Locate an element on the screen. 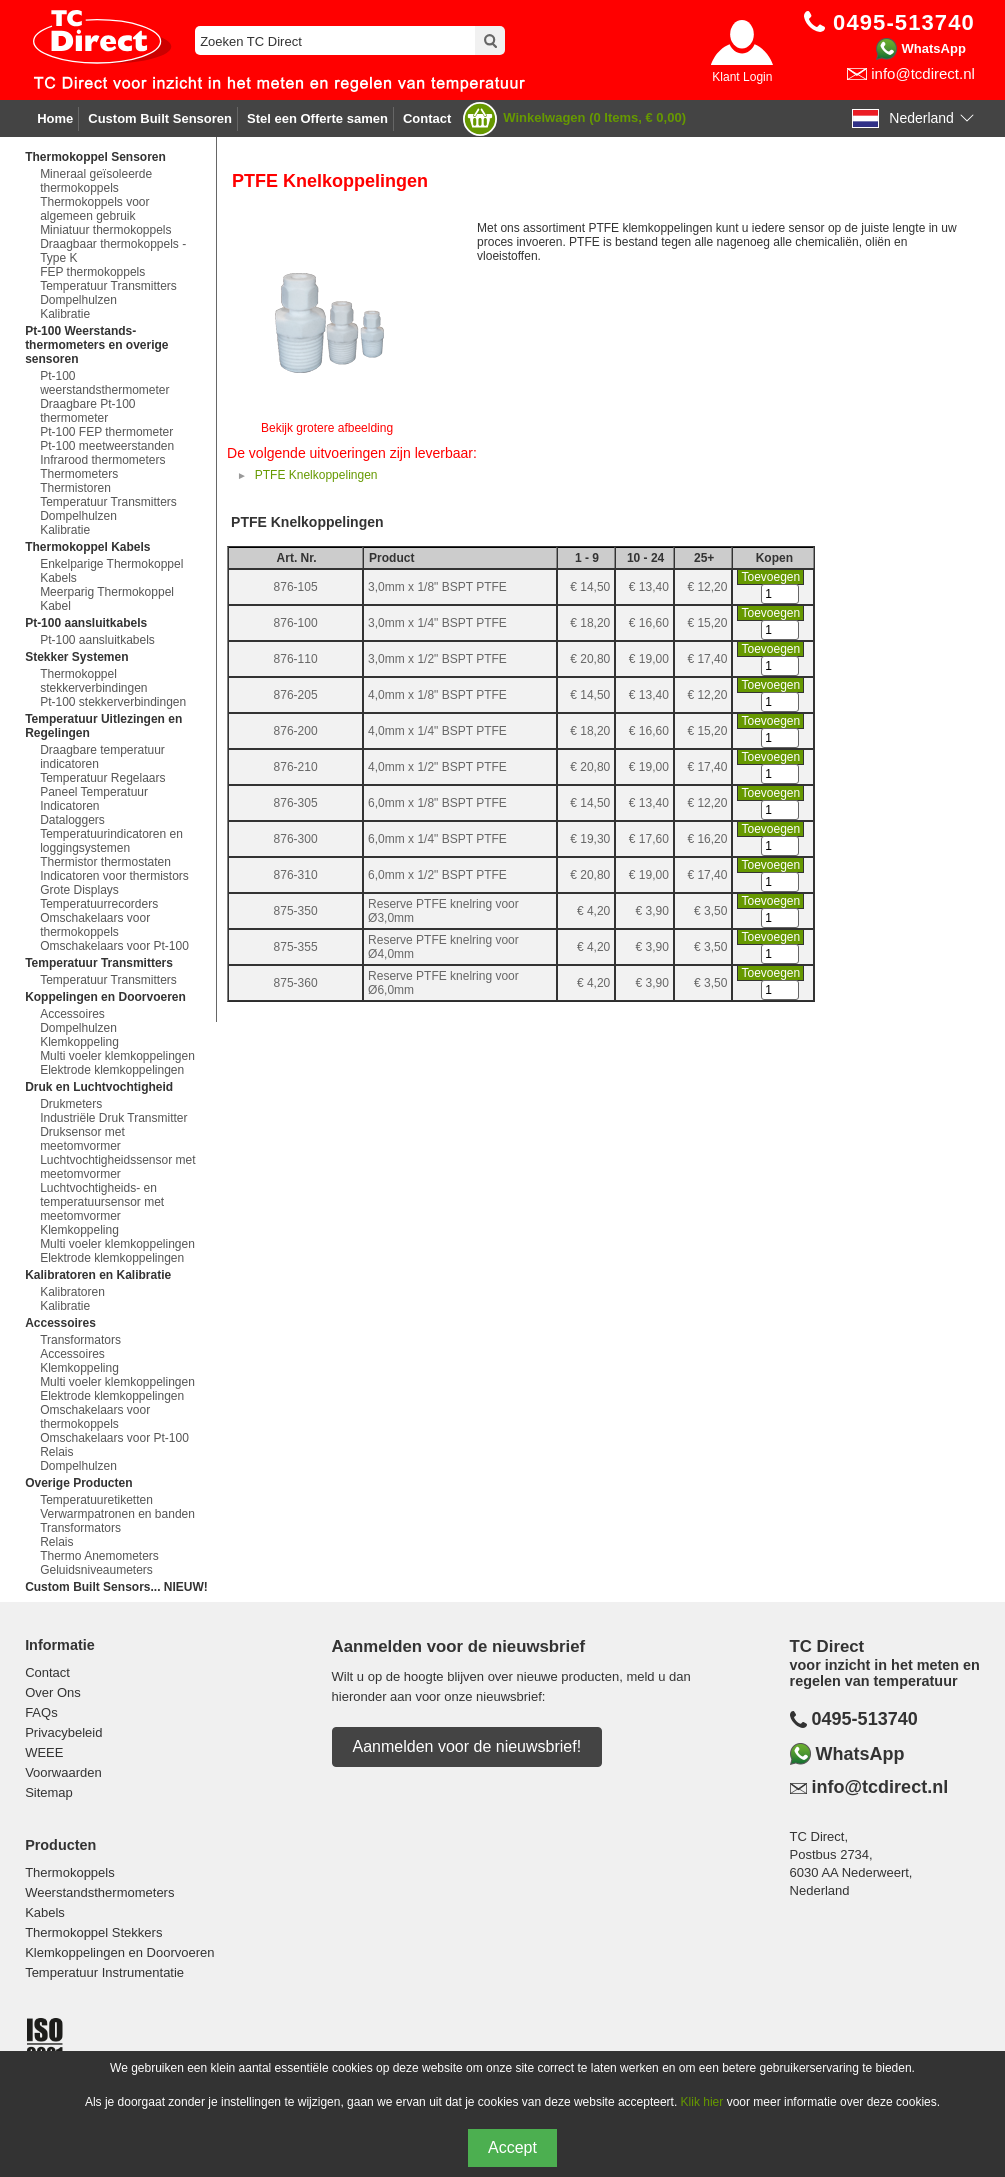 The width and height of the screenshot is (1005, 2177). Druksensor met meetomvormer is located at coordinates (82, 1139).